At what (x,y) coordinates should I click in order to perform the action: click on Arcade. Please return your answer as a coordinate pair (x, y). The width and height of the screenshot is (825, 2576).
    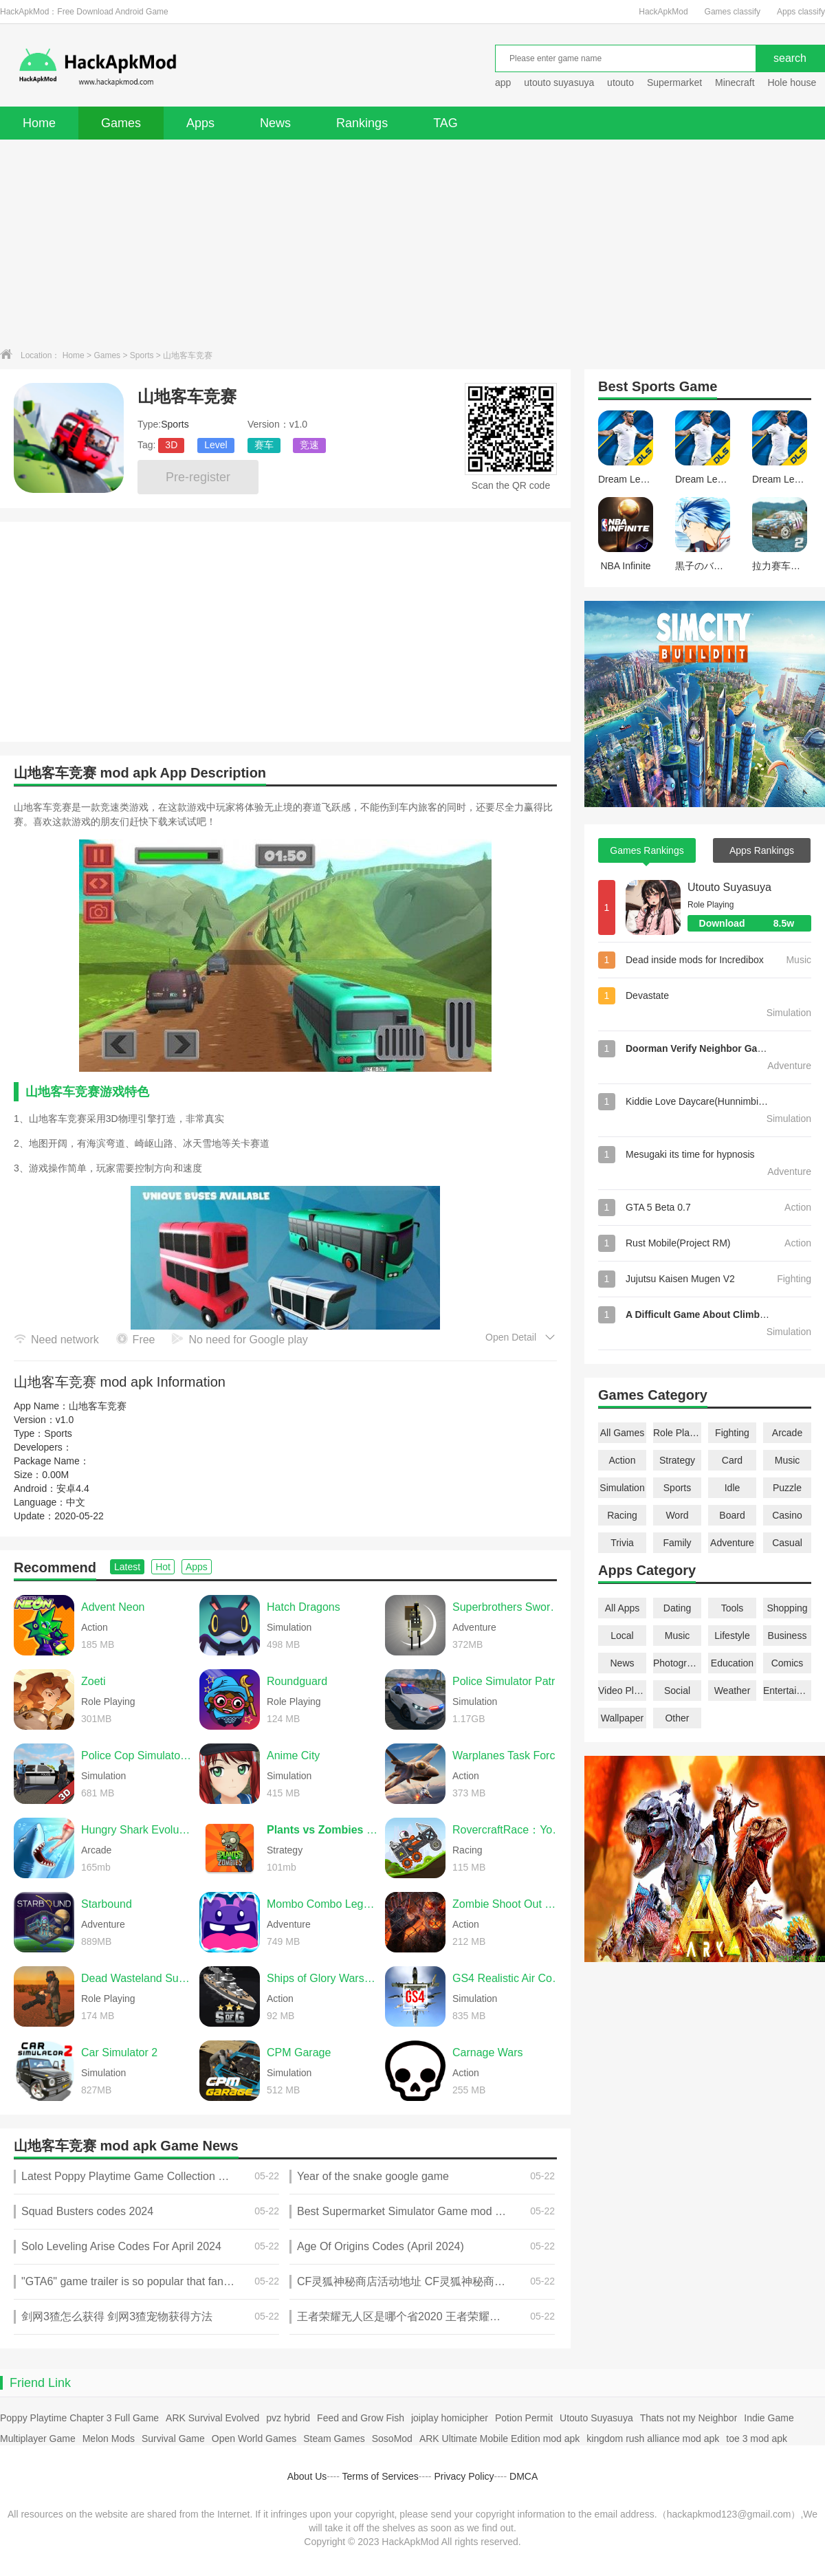
    Looking at the image, I should click on (787, 1432).